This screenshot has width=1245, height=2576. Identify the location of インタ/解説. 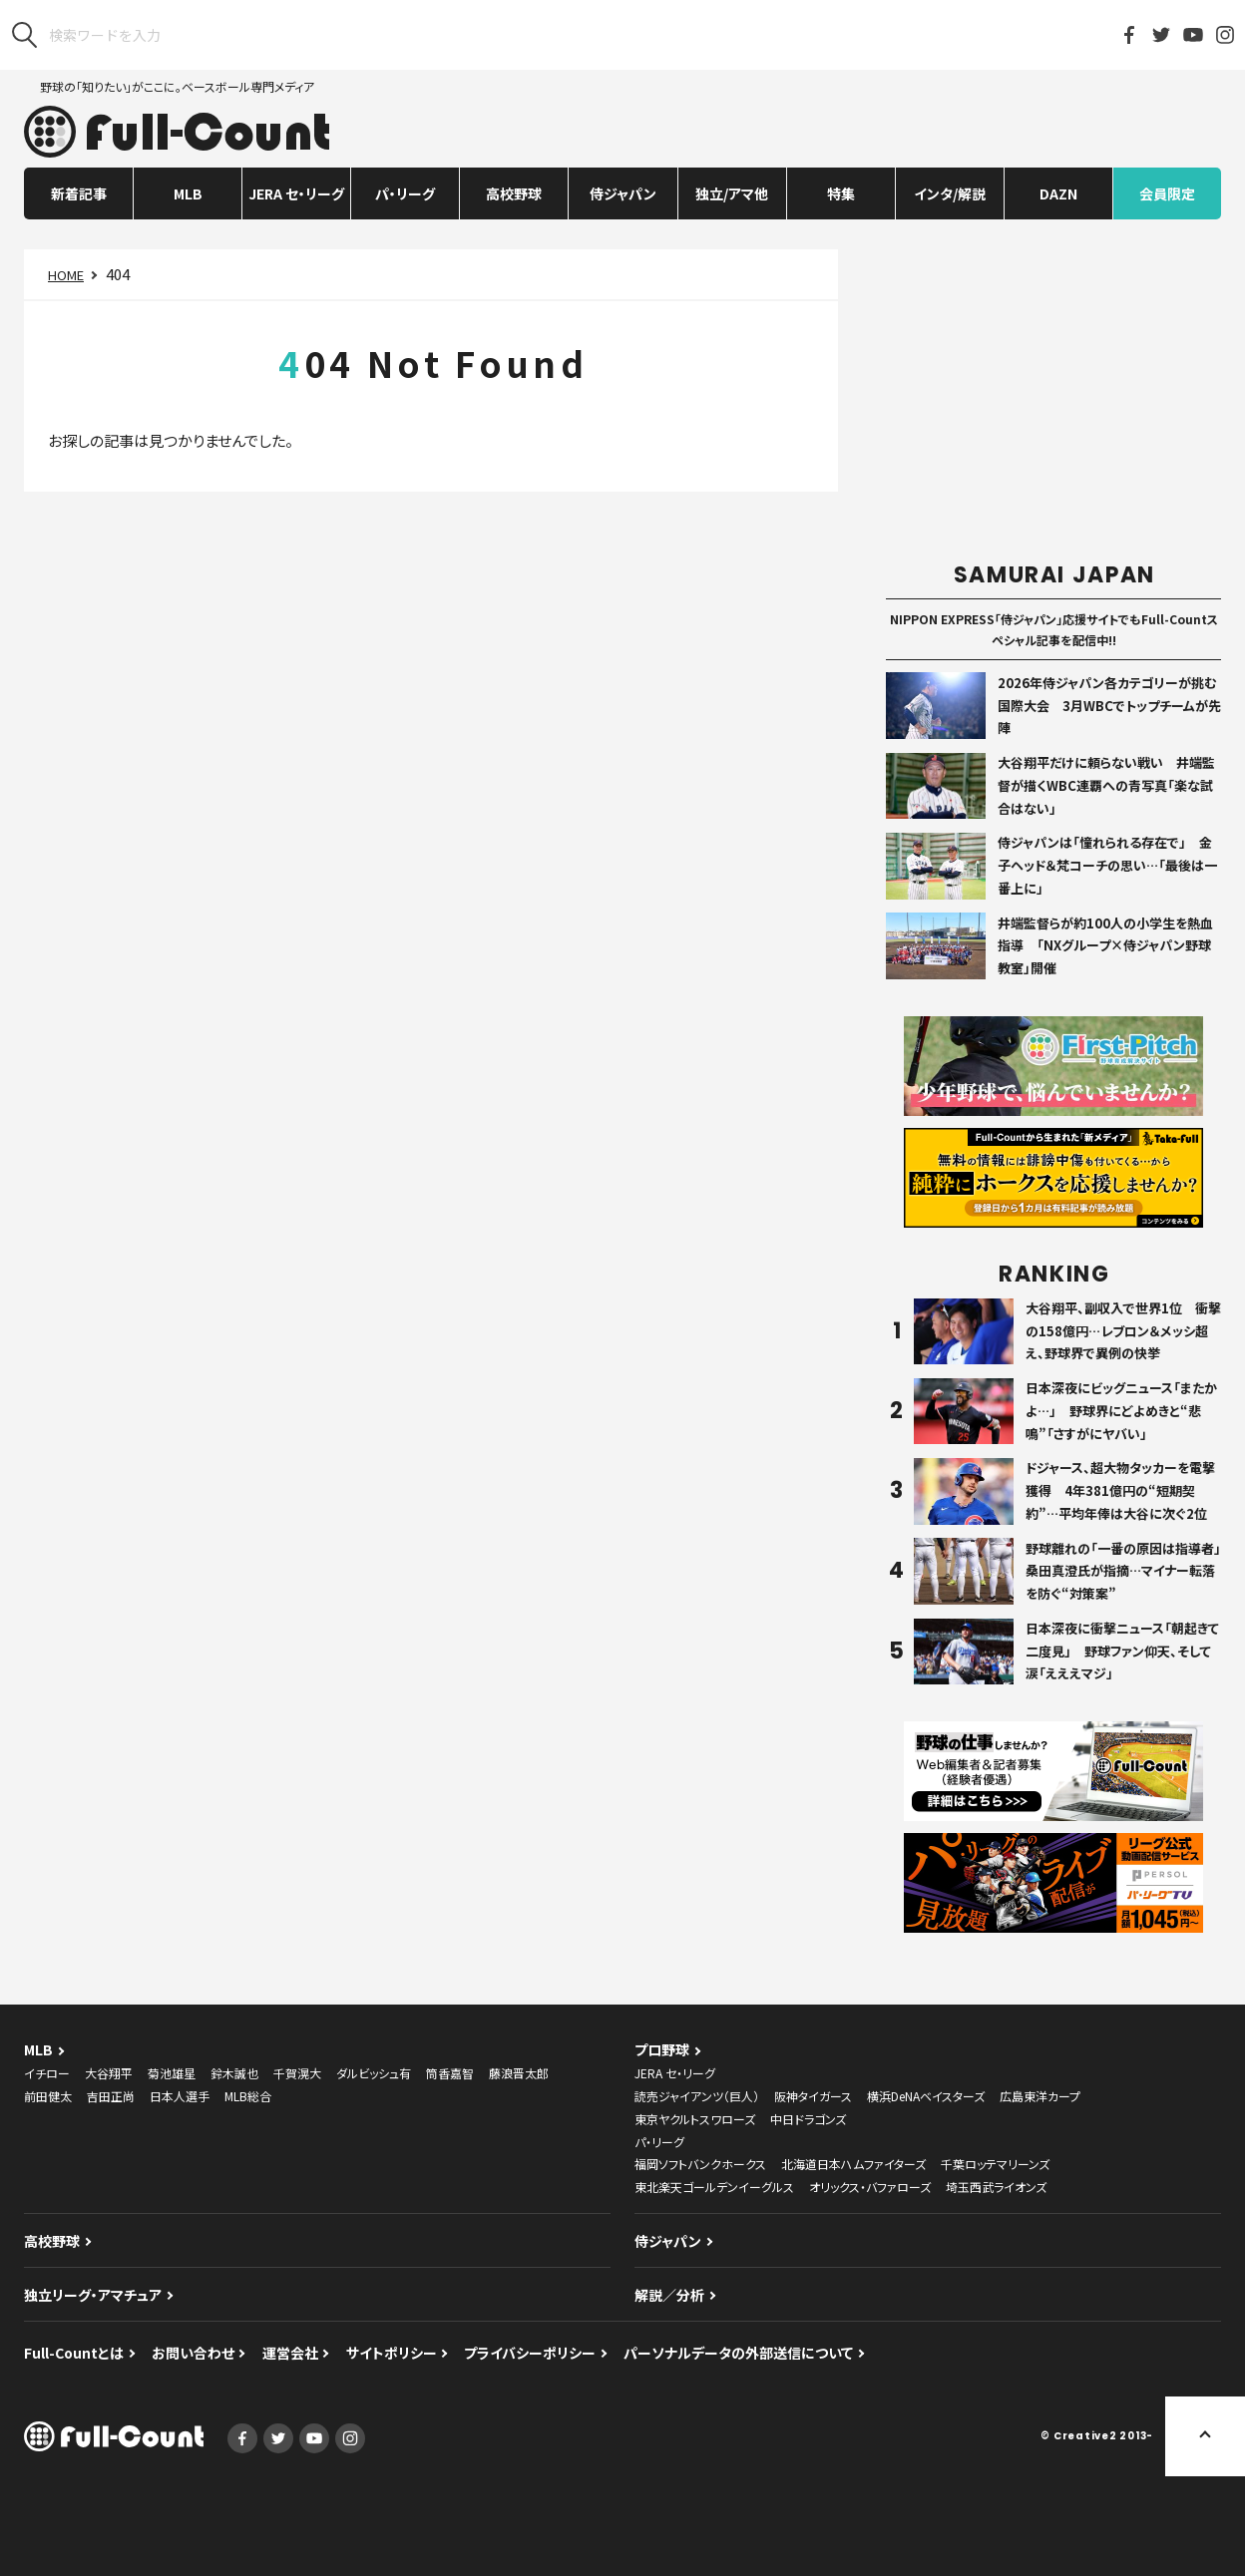
(950, 193).